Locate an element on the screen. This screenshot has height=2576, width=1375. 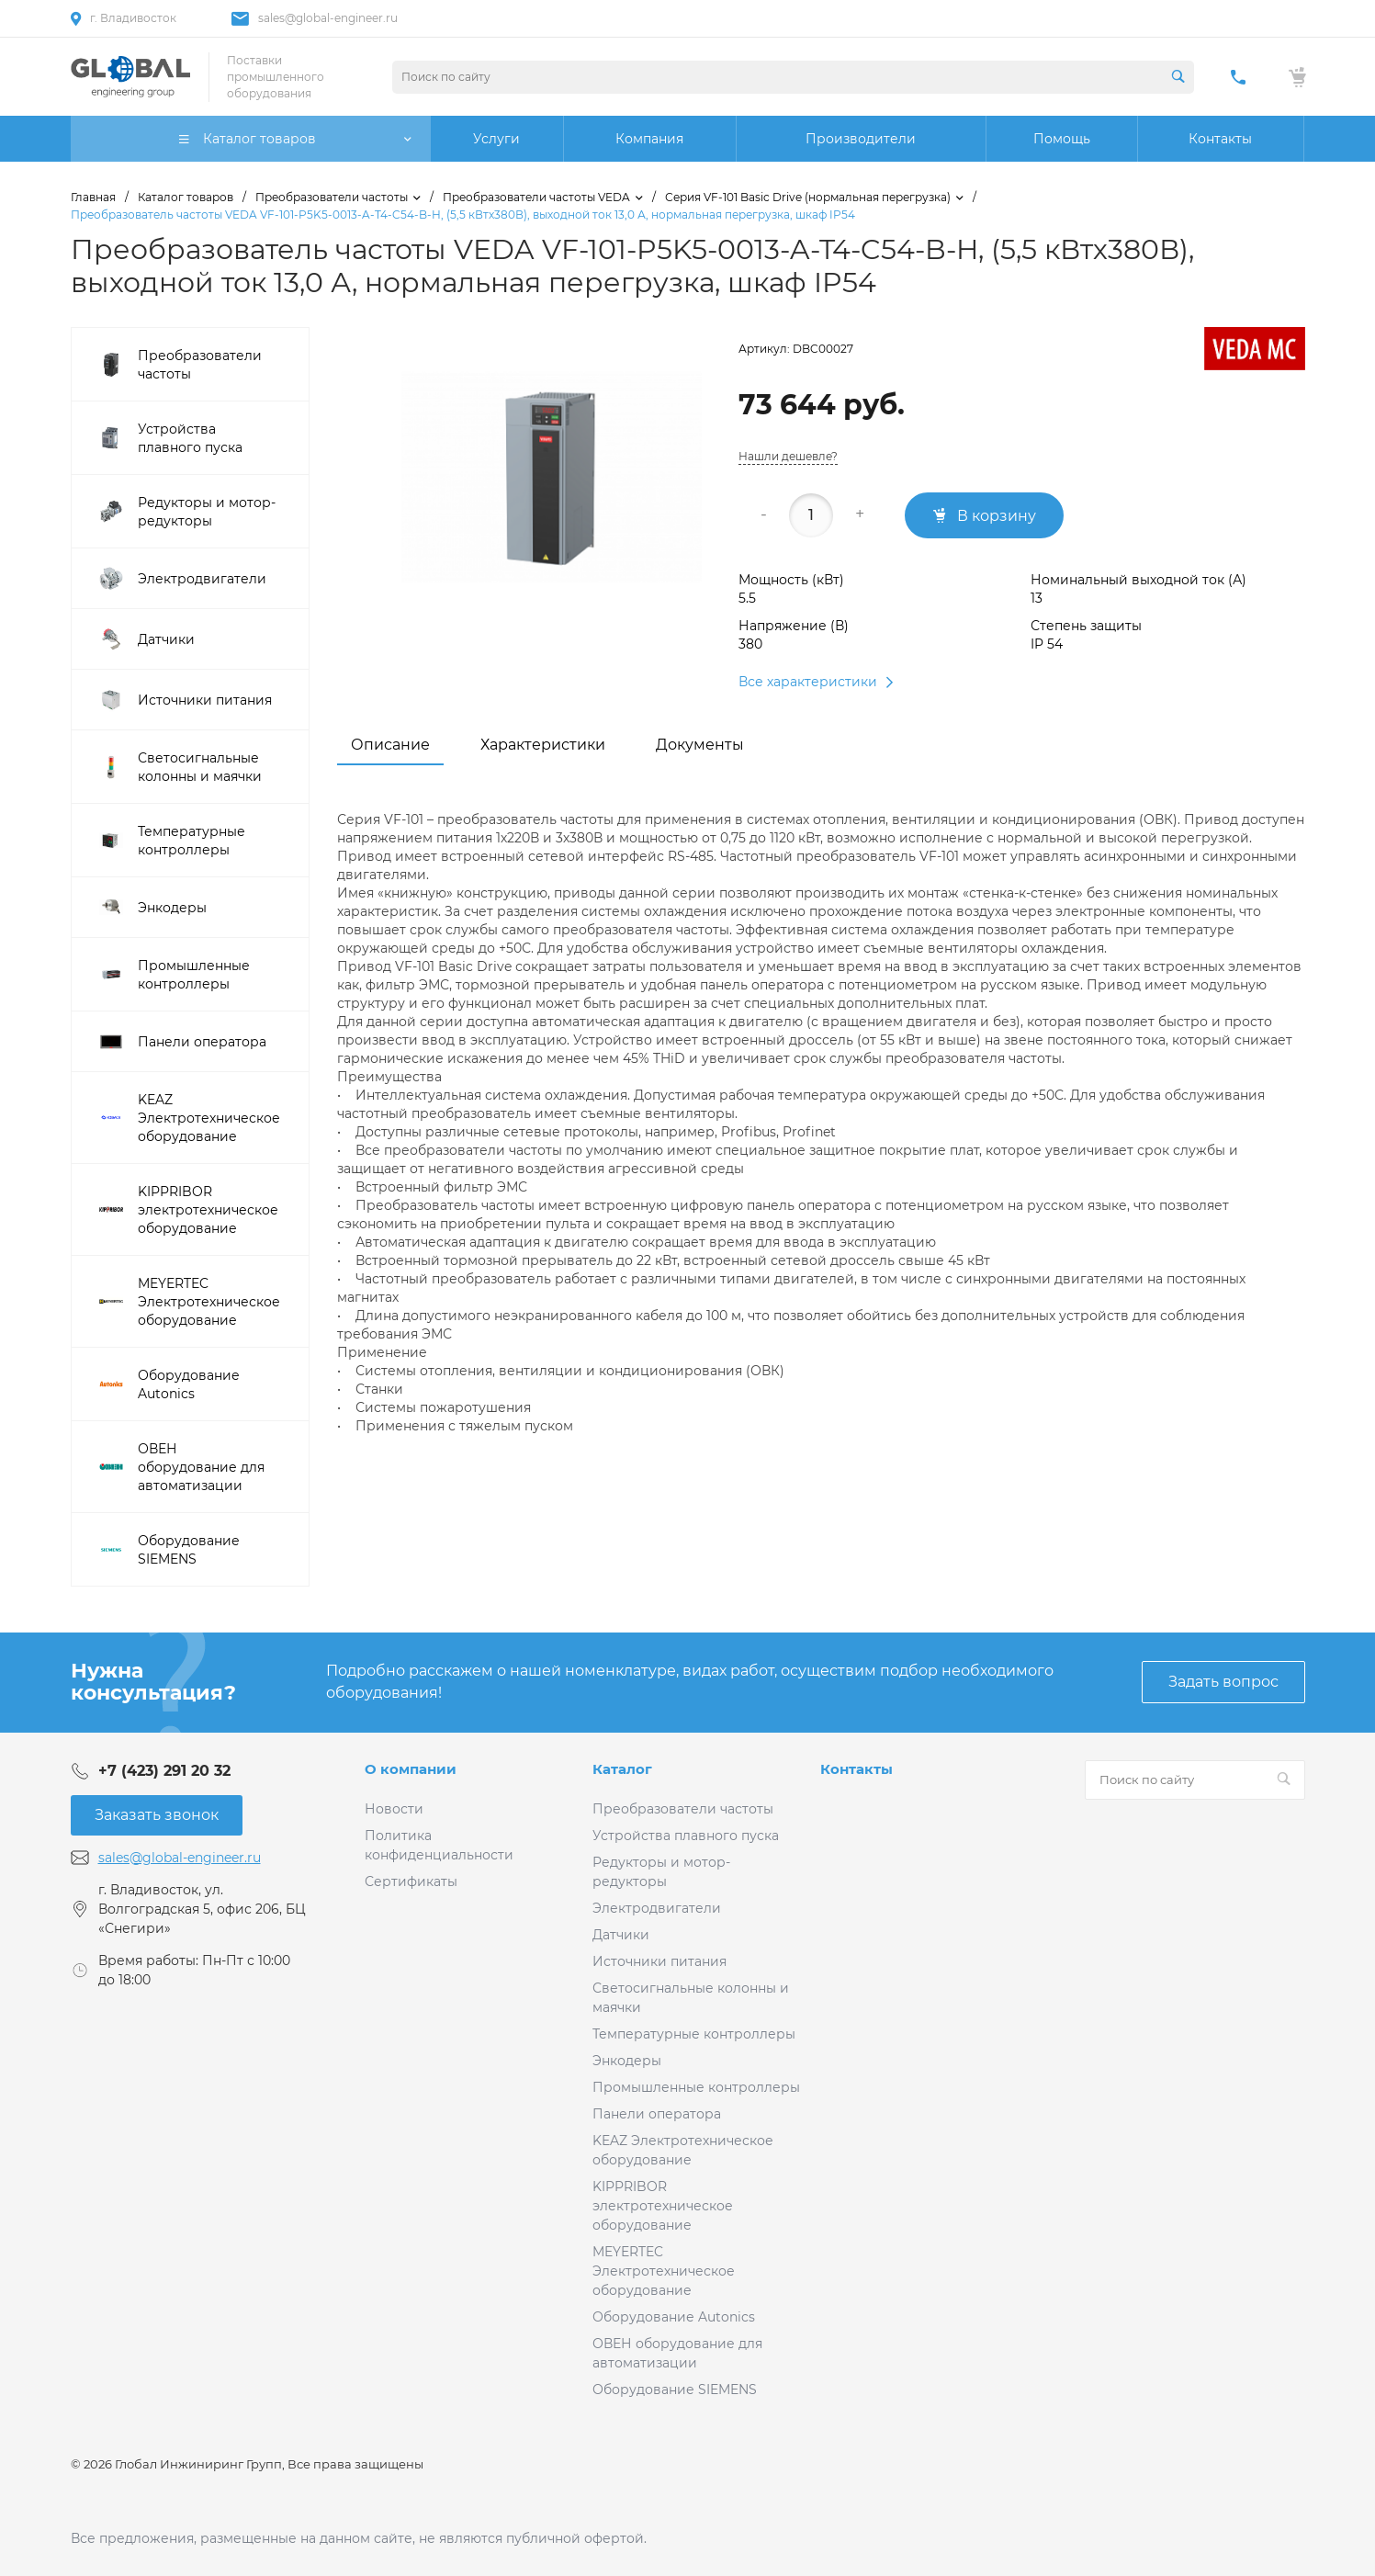
KIPPRIBOR электротехническое оборудование is located at coordinates (662, 2205).